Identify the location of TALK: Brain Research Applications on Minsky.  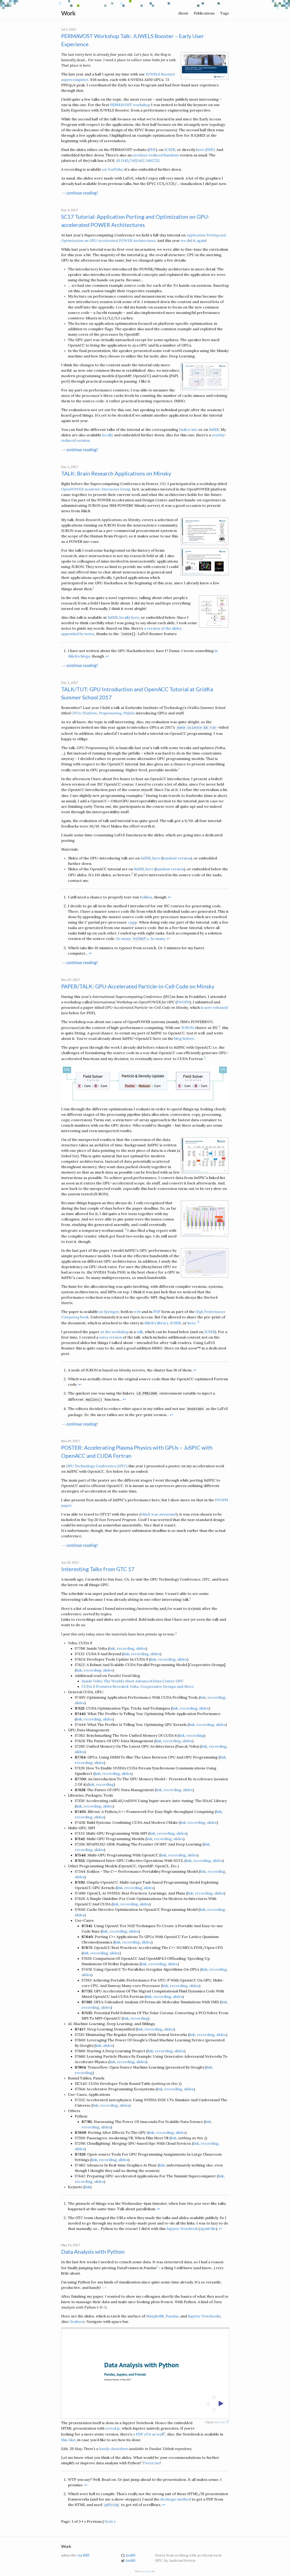
(116, 473).